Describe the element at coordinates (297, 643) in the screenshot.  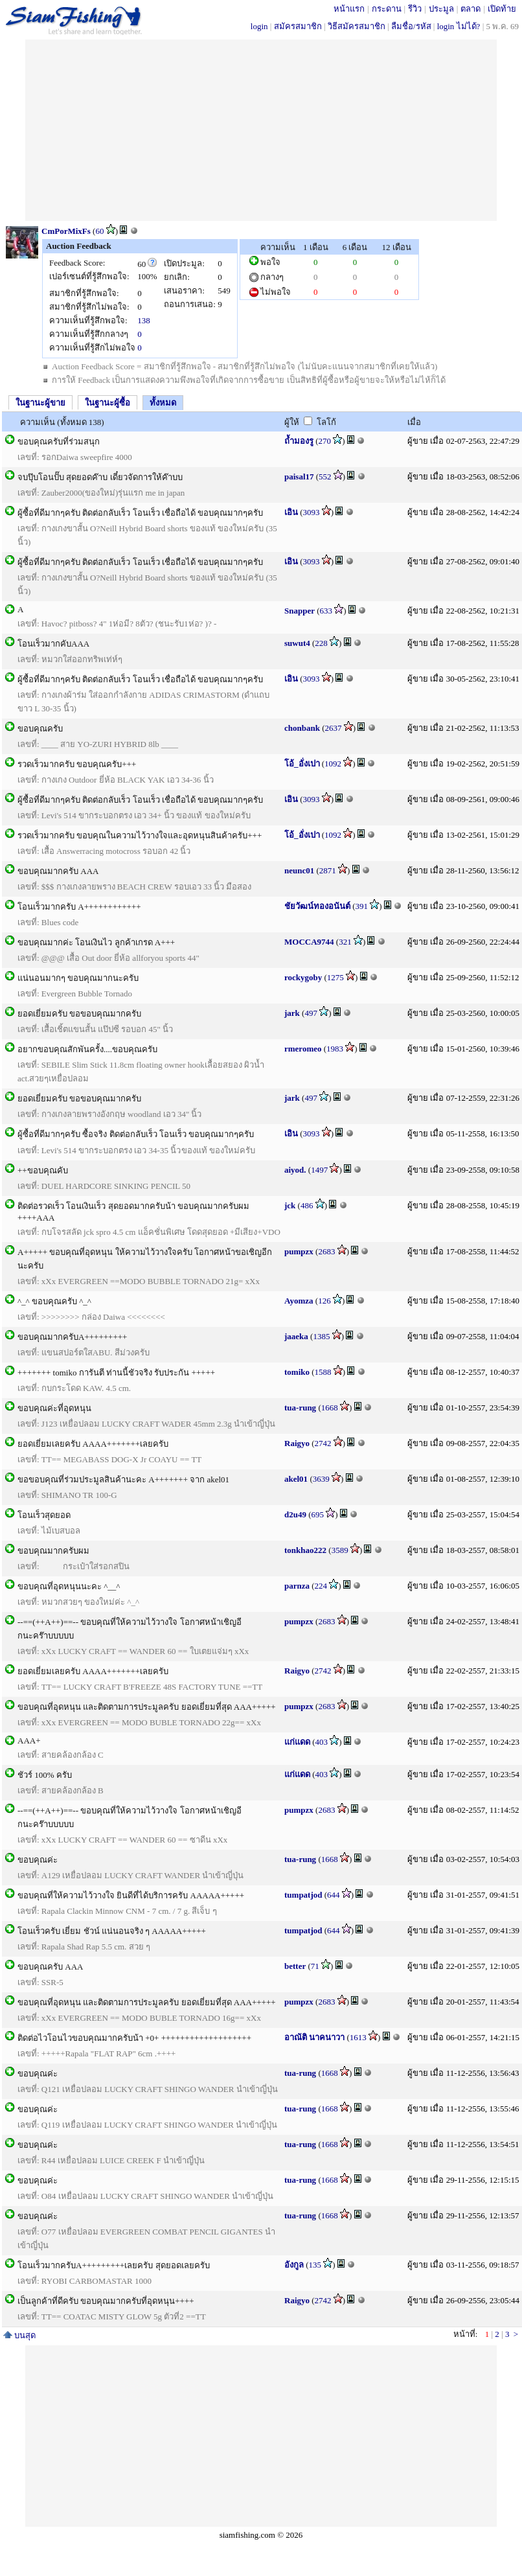
I see `suwut4` at that location.